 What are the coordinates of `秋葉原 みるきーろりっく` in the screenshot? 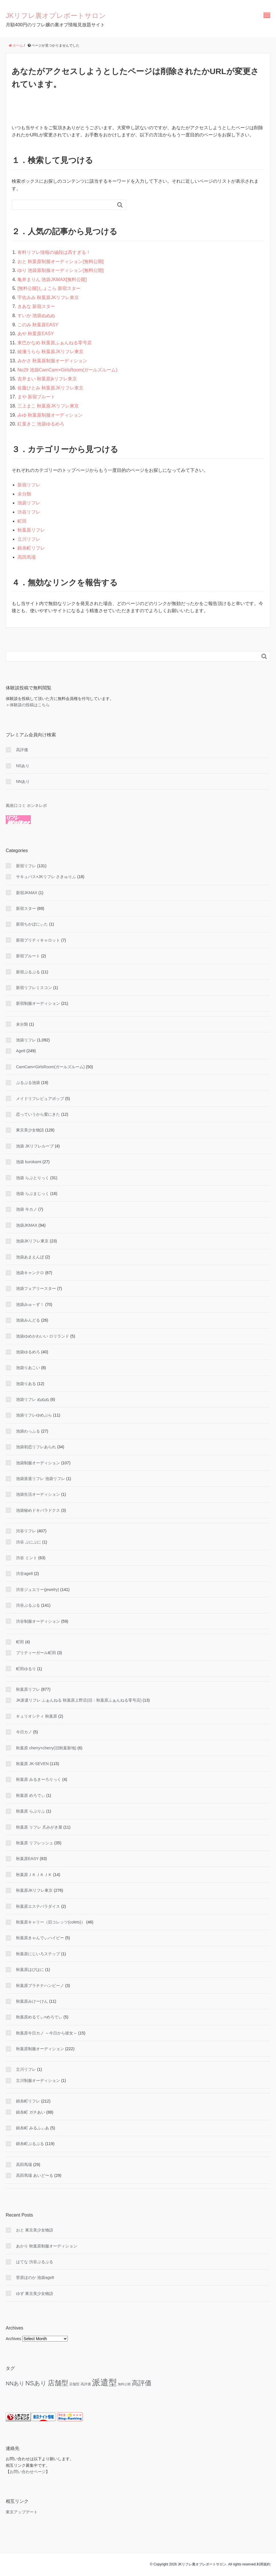 It's located at (38, 1779).